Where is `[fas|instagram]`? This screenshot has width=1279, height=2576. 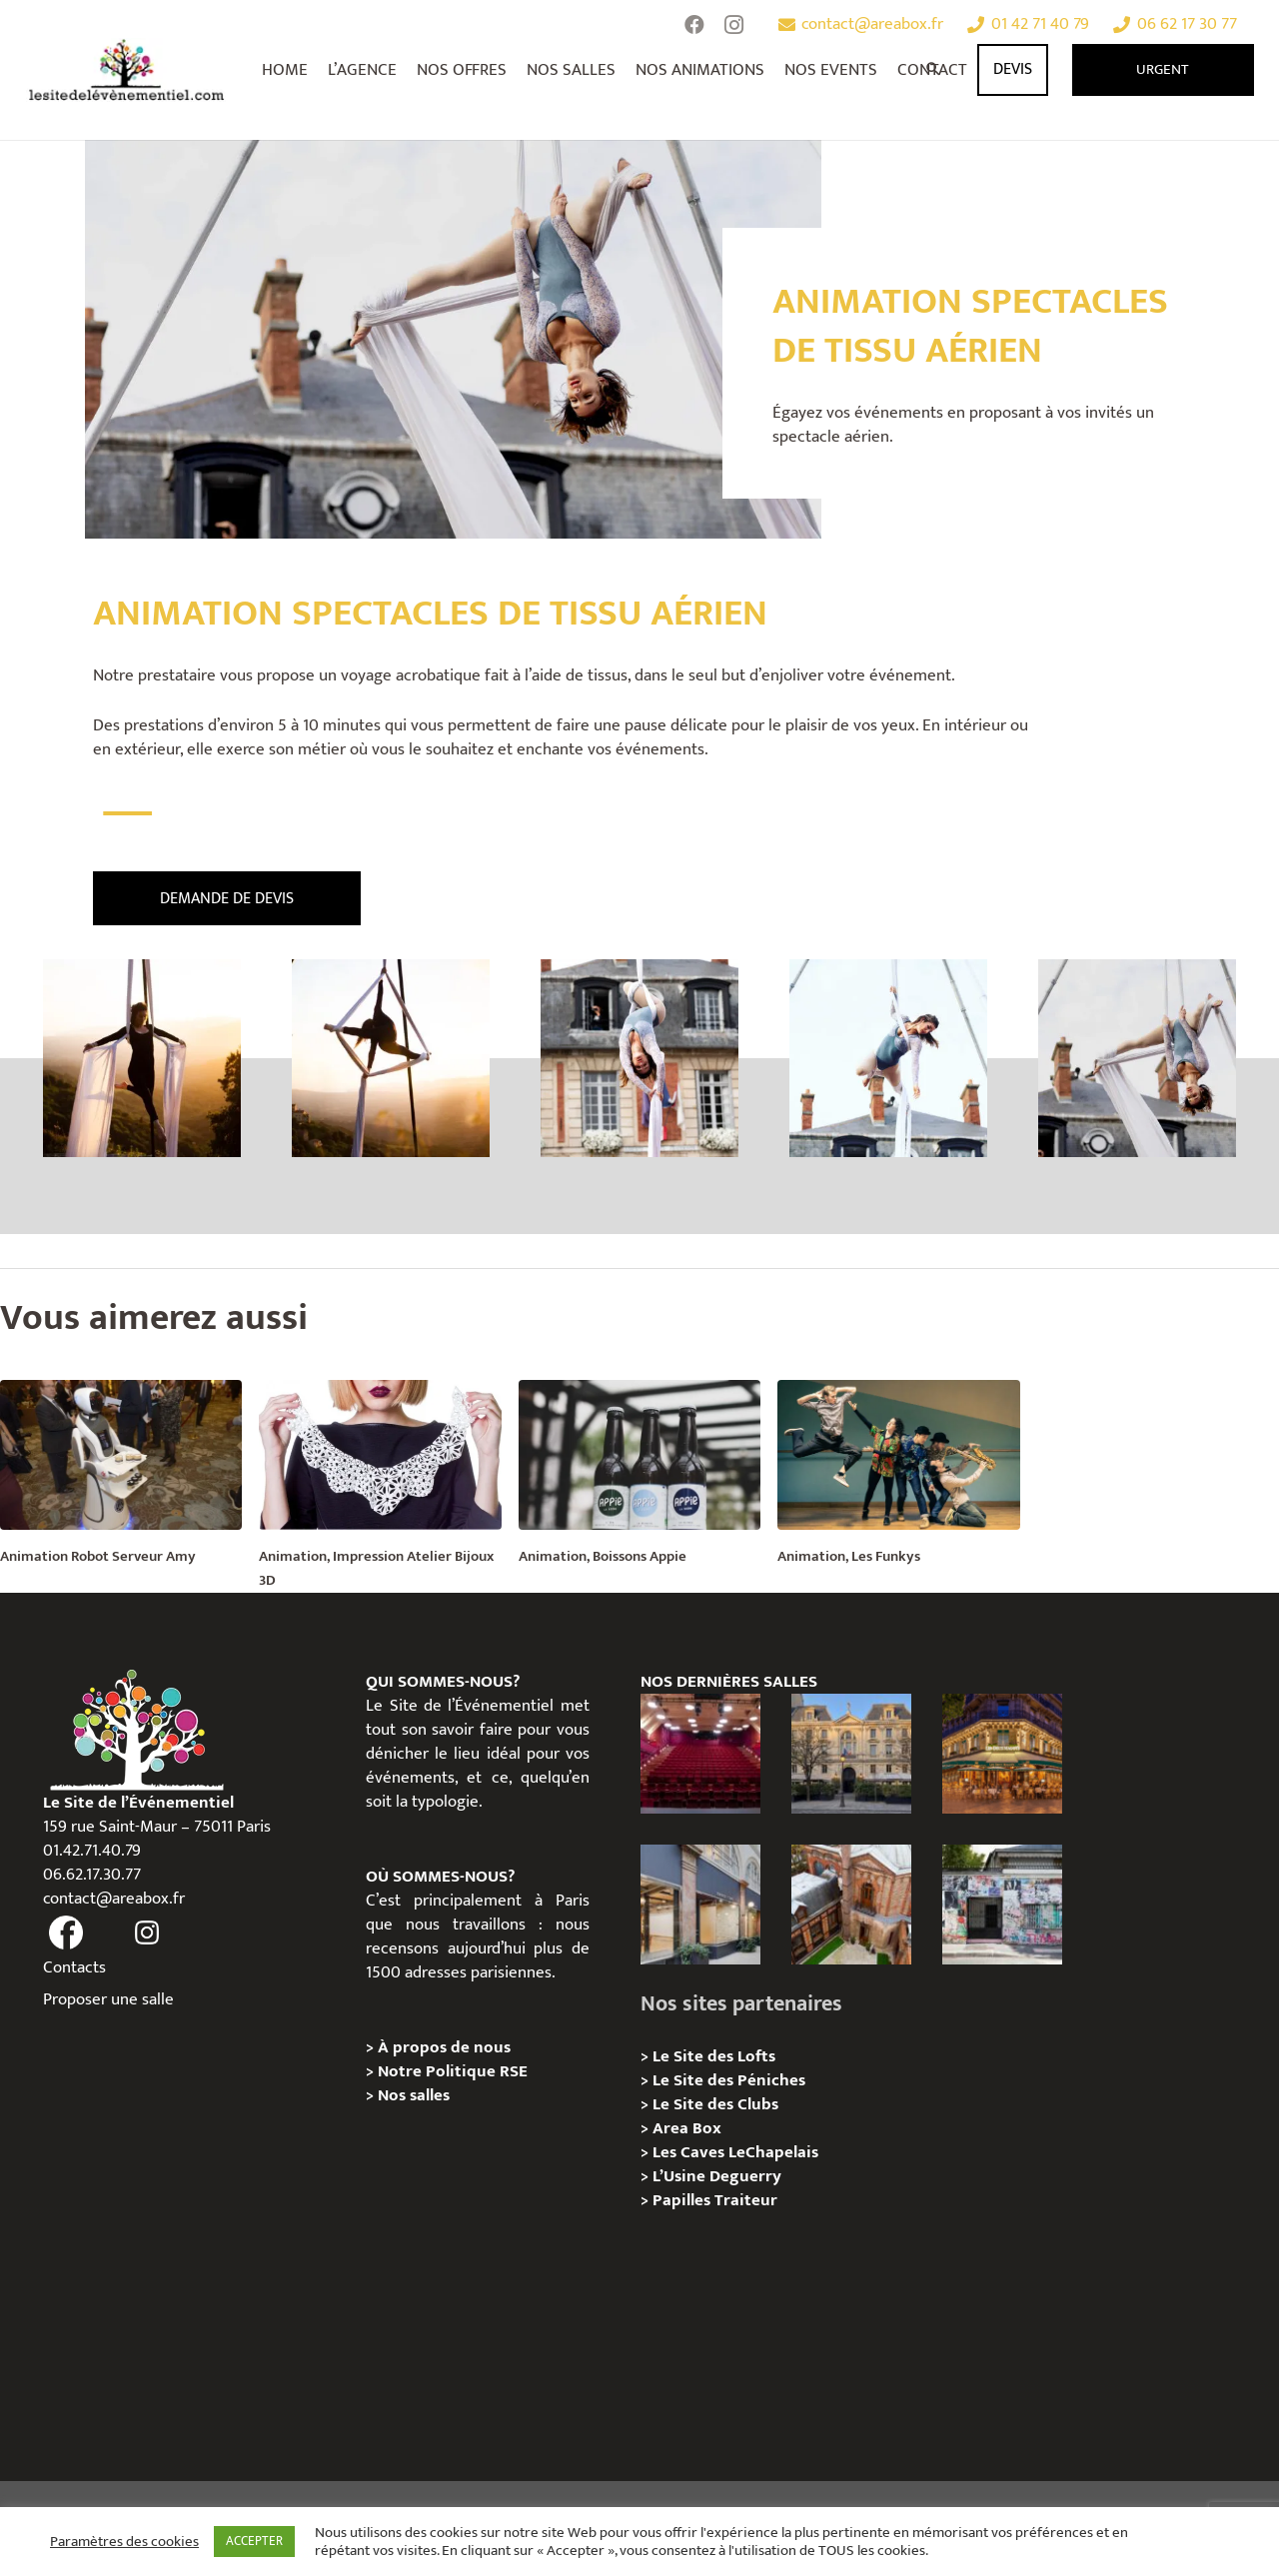
[fas|instagram] is located at coordinates (147, 1933).